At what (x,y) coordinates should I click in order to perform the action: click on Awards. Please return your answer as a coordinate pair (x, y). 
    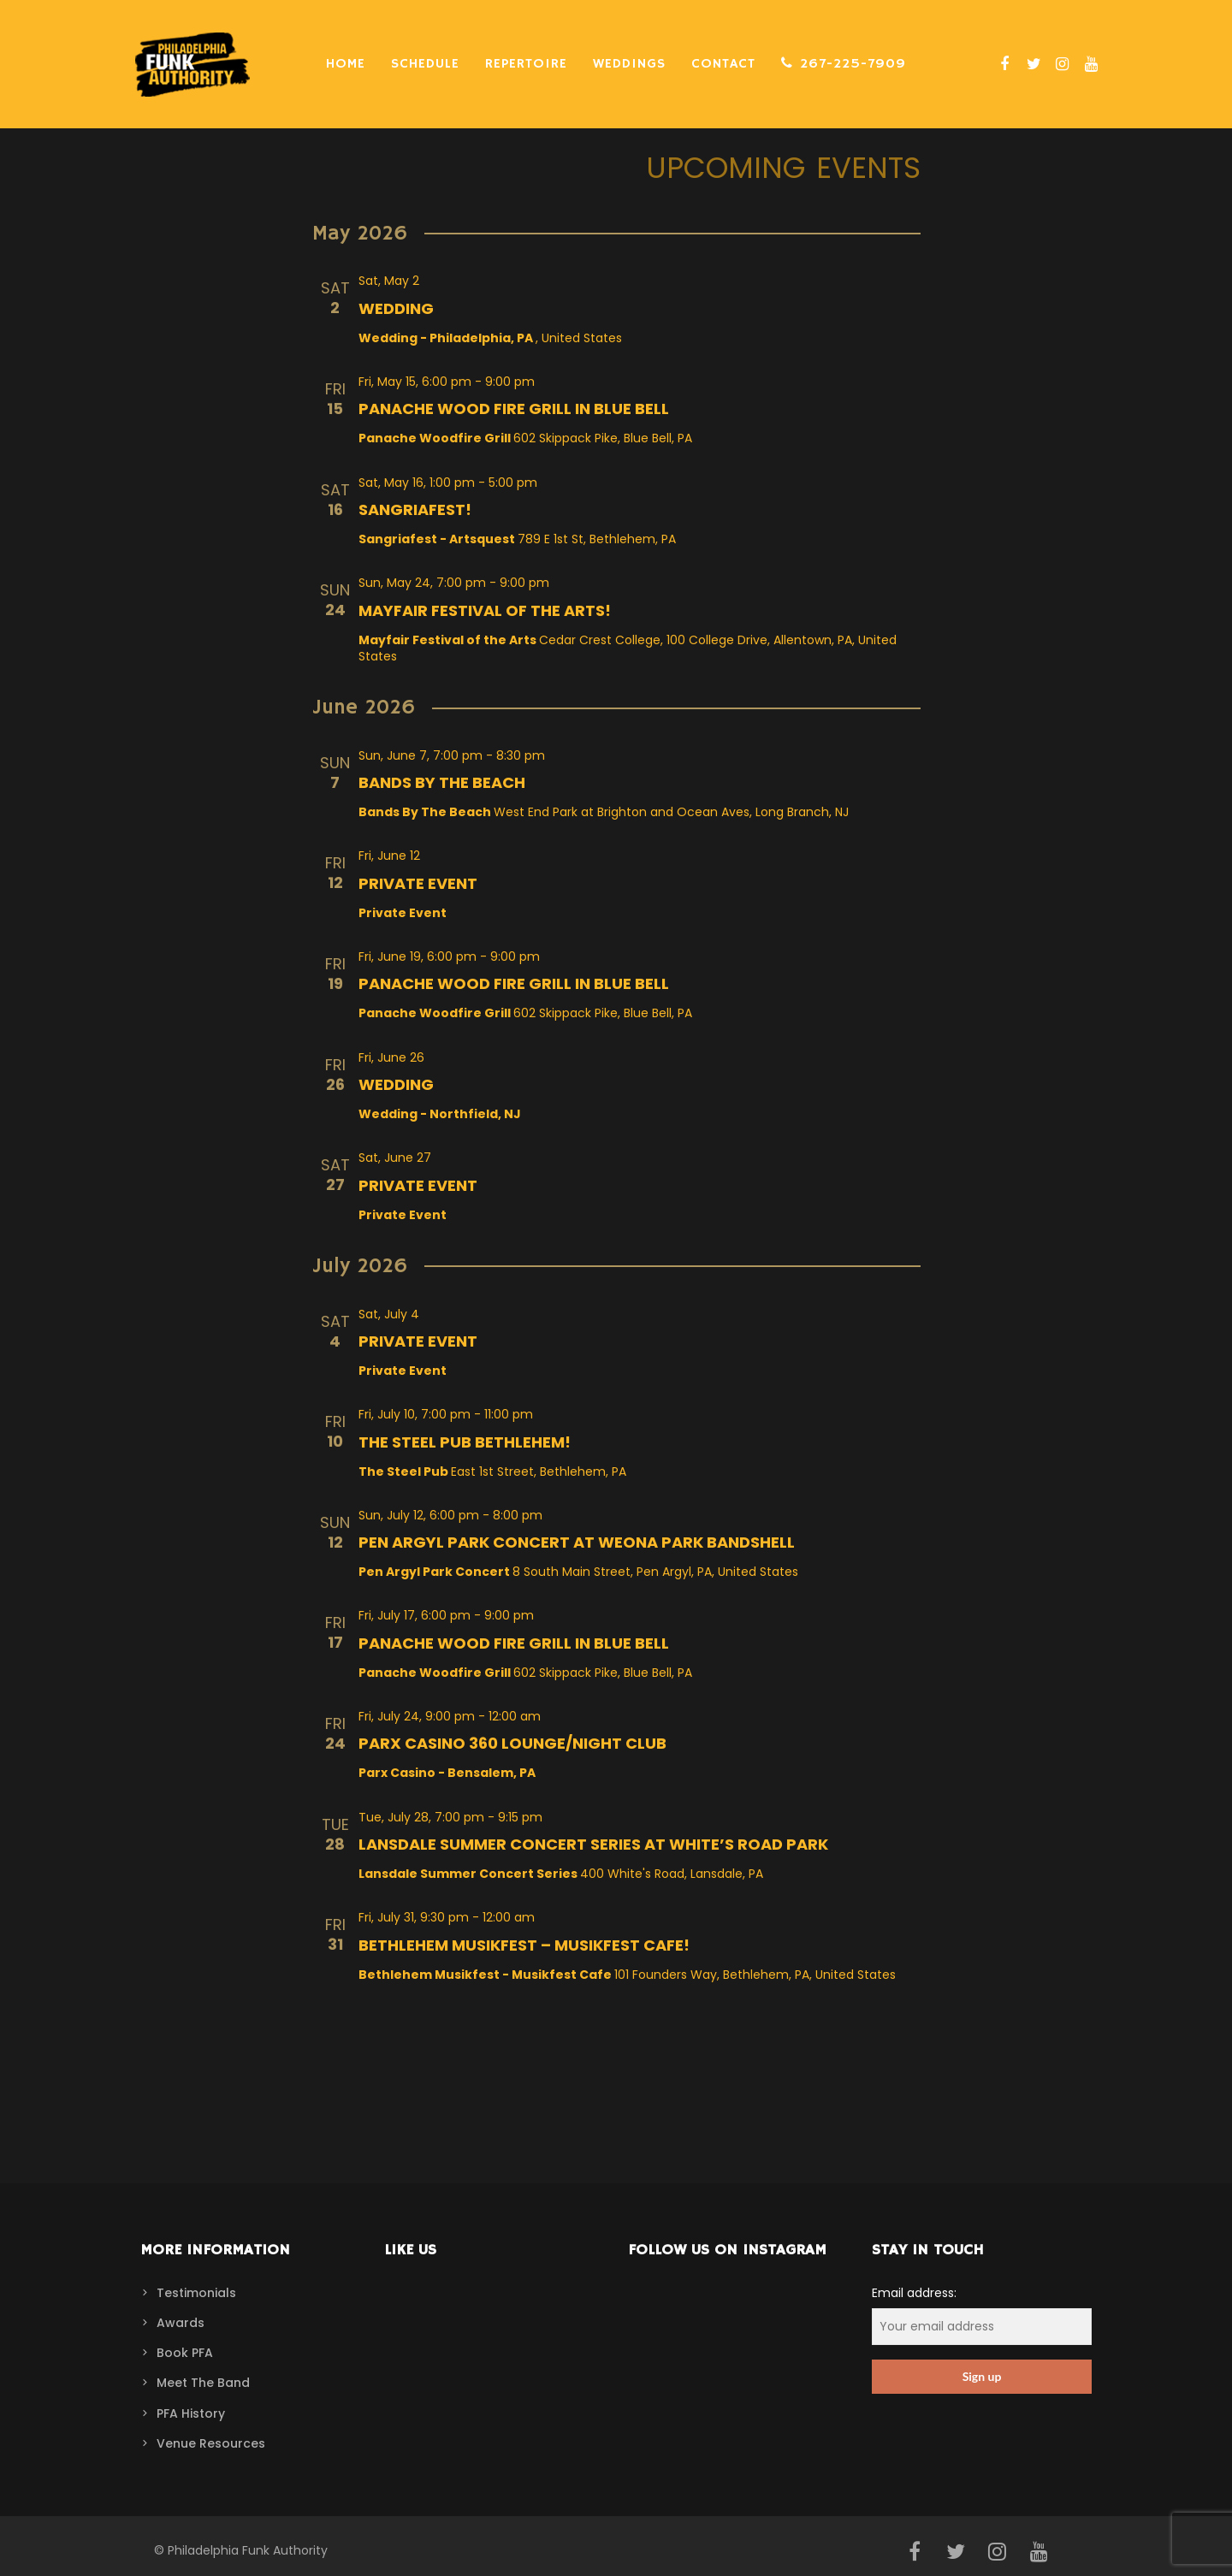
    Looking at the image, I should click on (180, 2322).